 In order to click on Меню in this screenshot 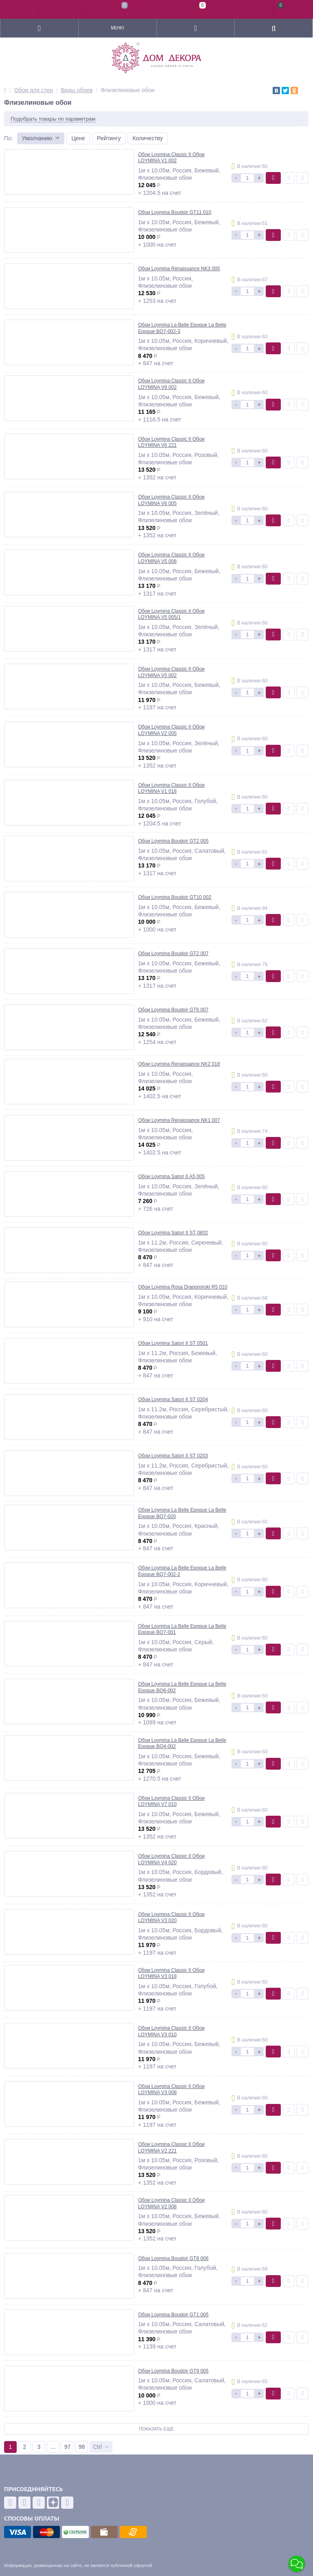, I will do `click(117, 28)`.